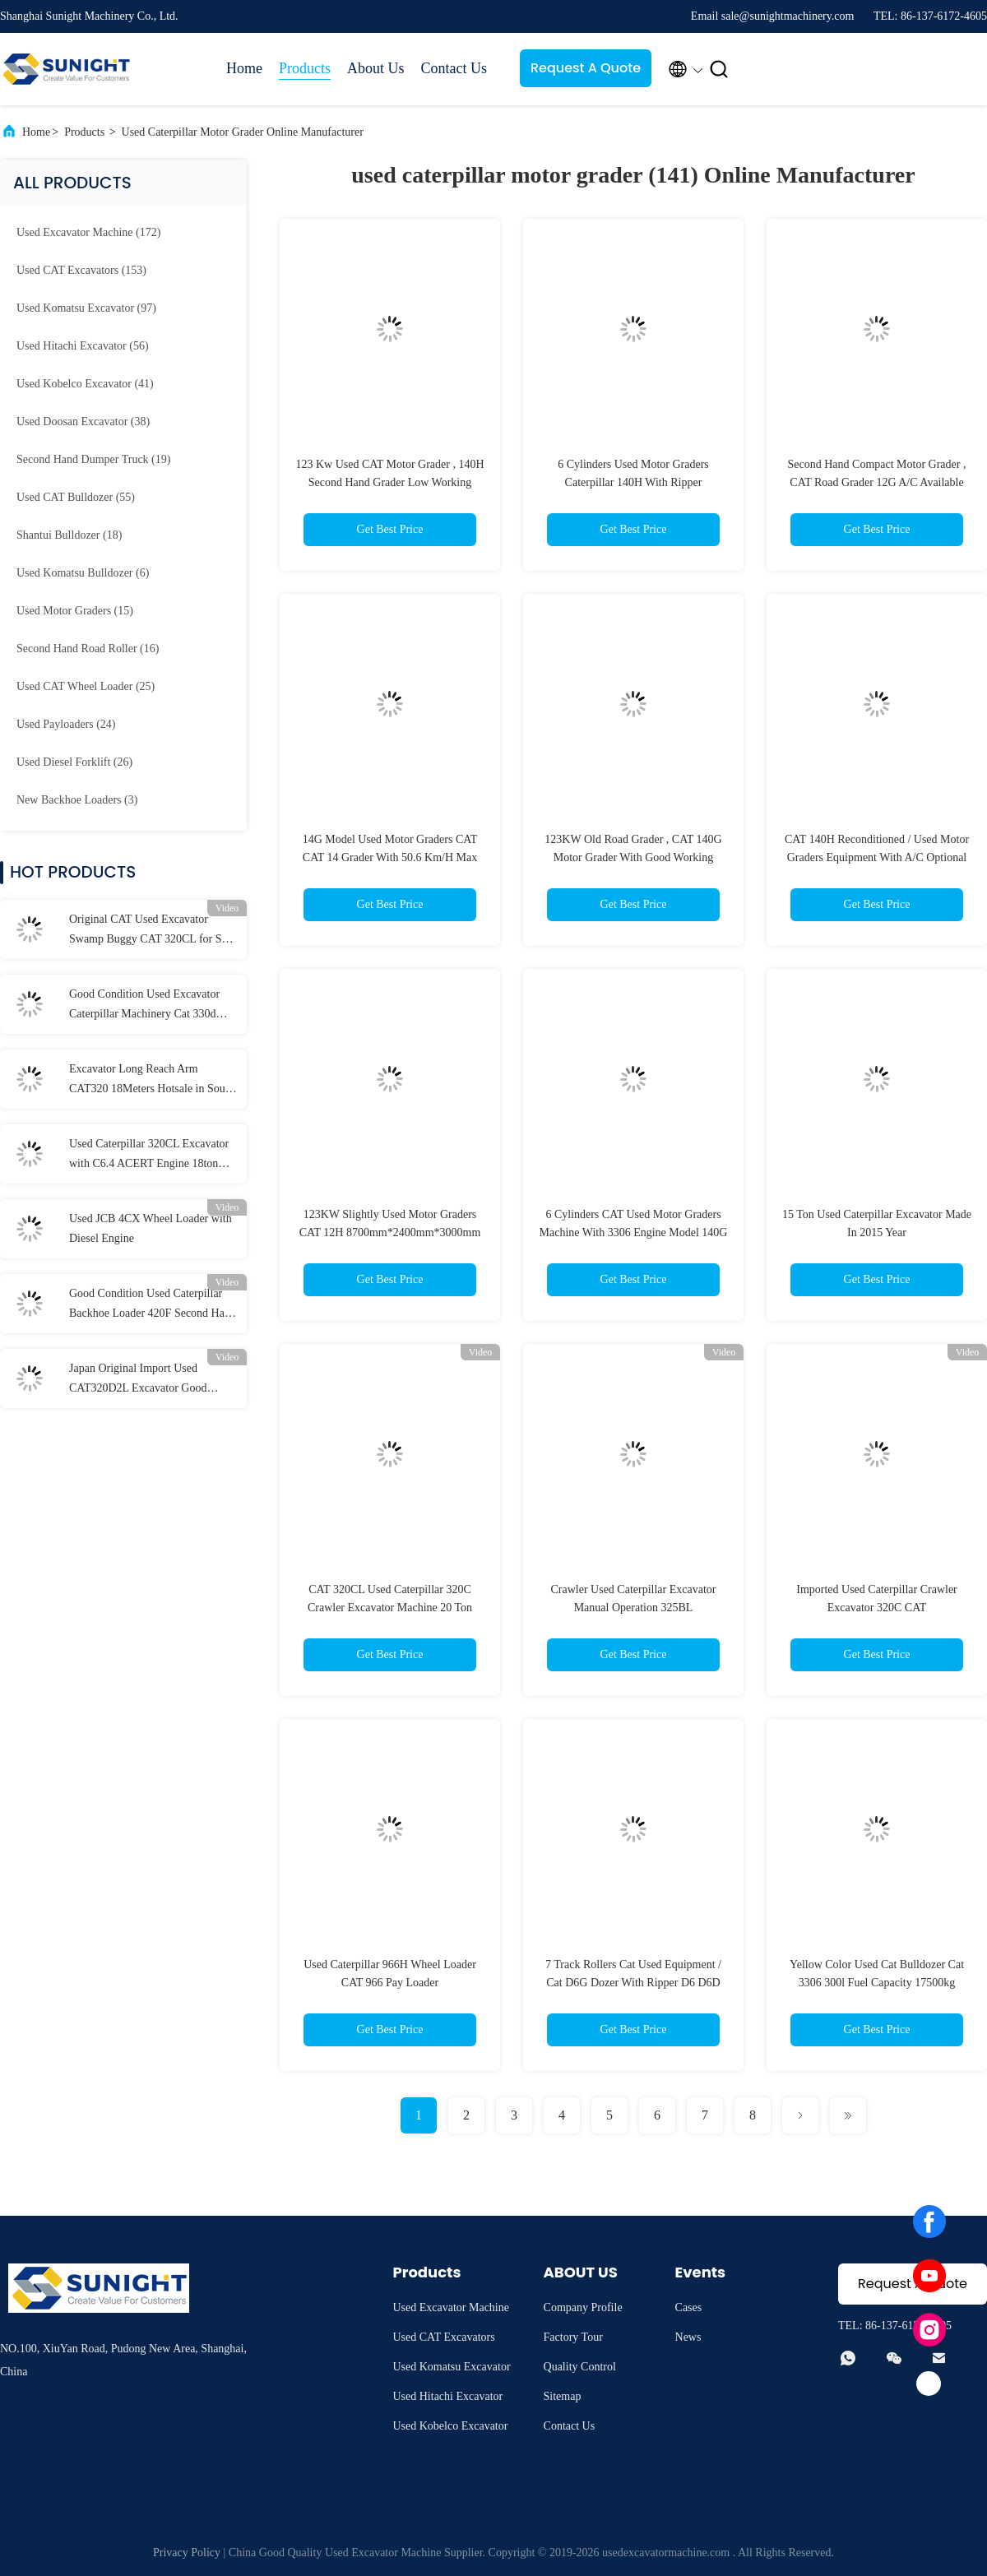  Describe the element at coordinates (580, 2367) in the screenshot. I see `Quality Control` at that location.